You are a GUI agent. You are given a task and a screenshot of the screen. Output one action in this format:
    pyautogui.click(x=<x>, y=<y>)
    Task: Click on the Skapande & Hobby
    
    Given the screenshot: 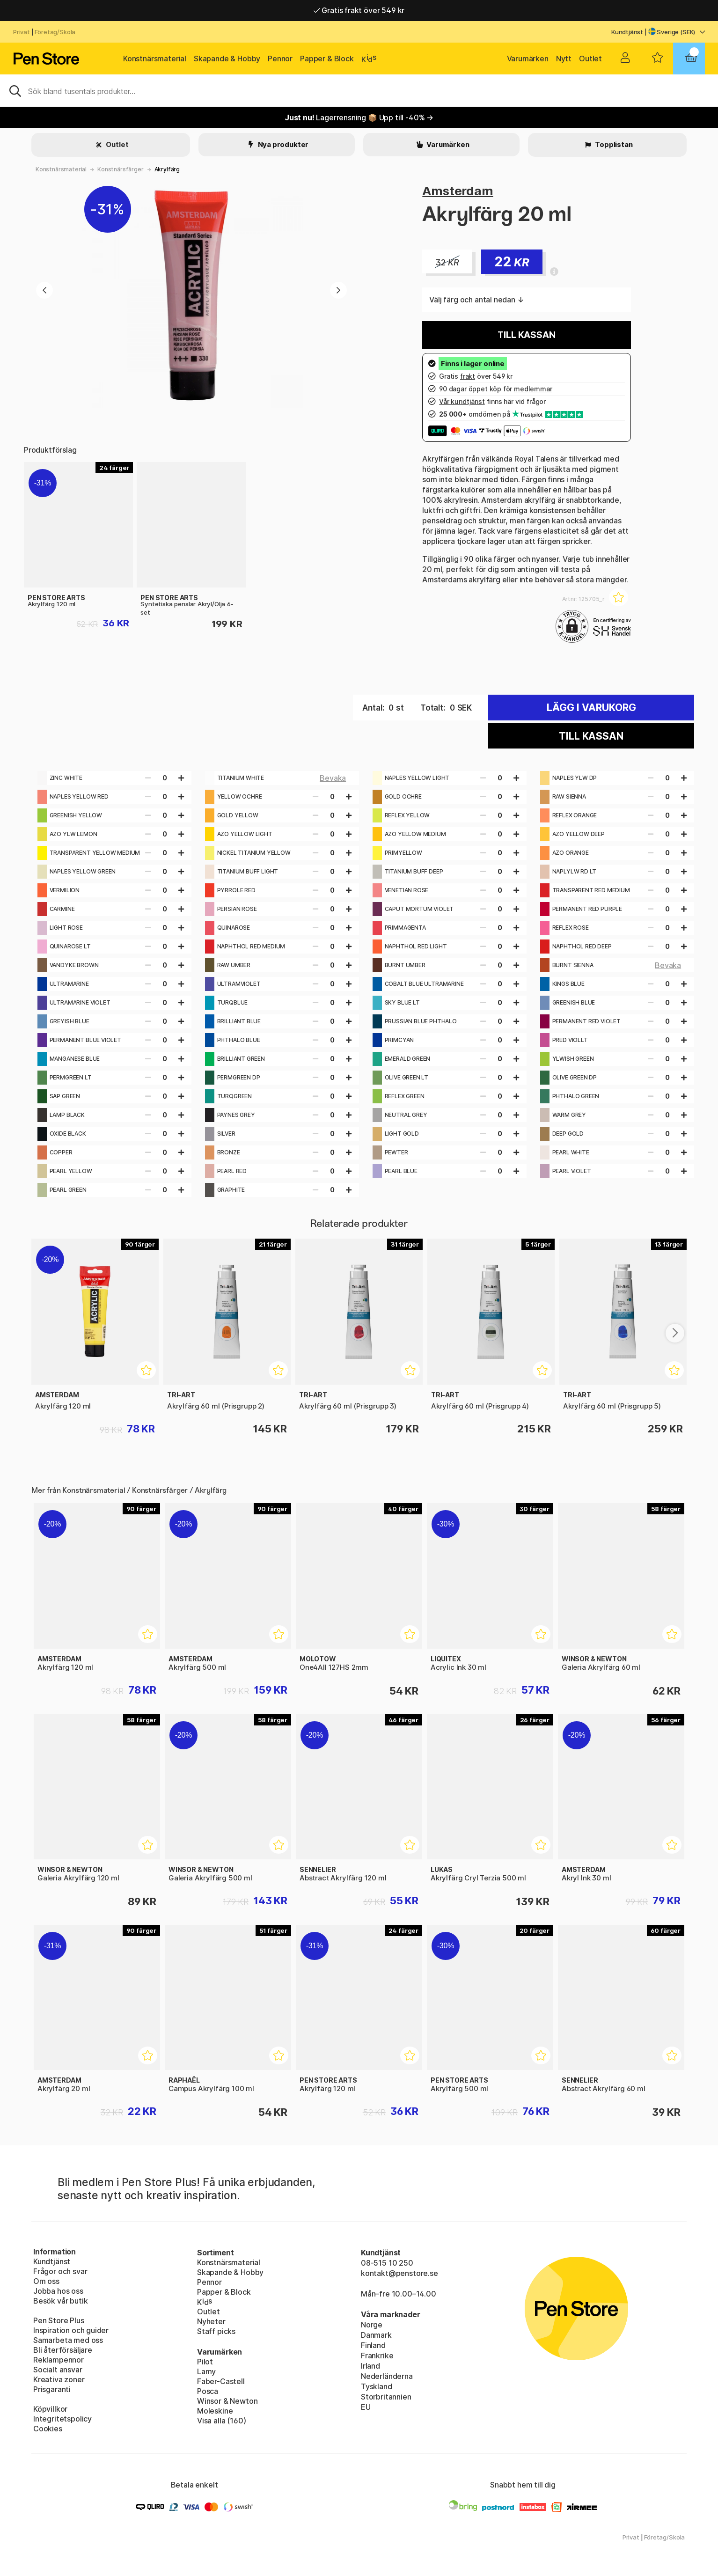 What is the action you would take?
    pyautogui.click(x=227, y=58)
    